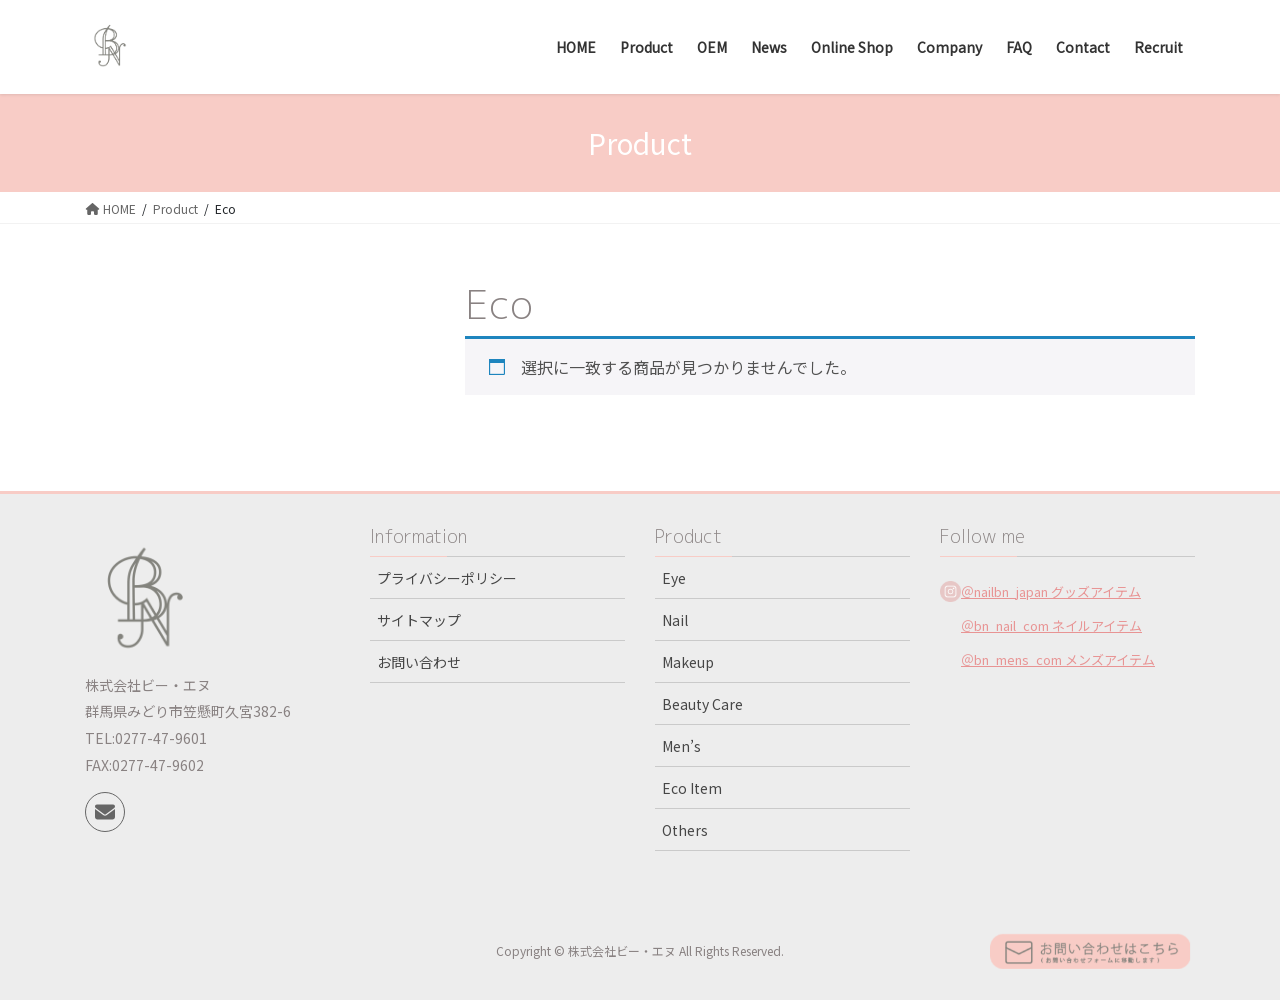 This screenshot has width=1280, height=1000. What do you see at coordinates (419, 620) in the screenshot?
I see `サイトマップ` at bounding box center [419, 620].